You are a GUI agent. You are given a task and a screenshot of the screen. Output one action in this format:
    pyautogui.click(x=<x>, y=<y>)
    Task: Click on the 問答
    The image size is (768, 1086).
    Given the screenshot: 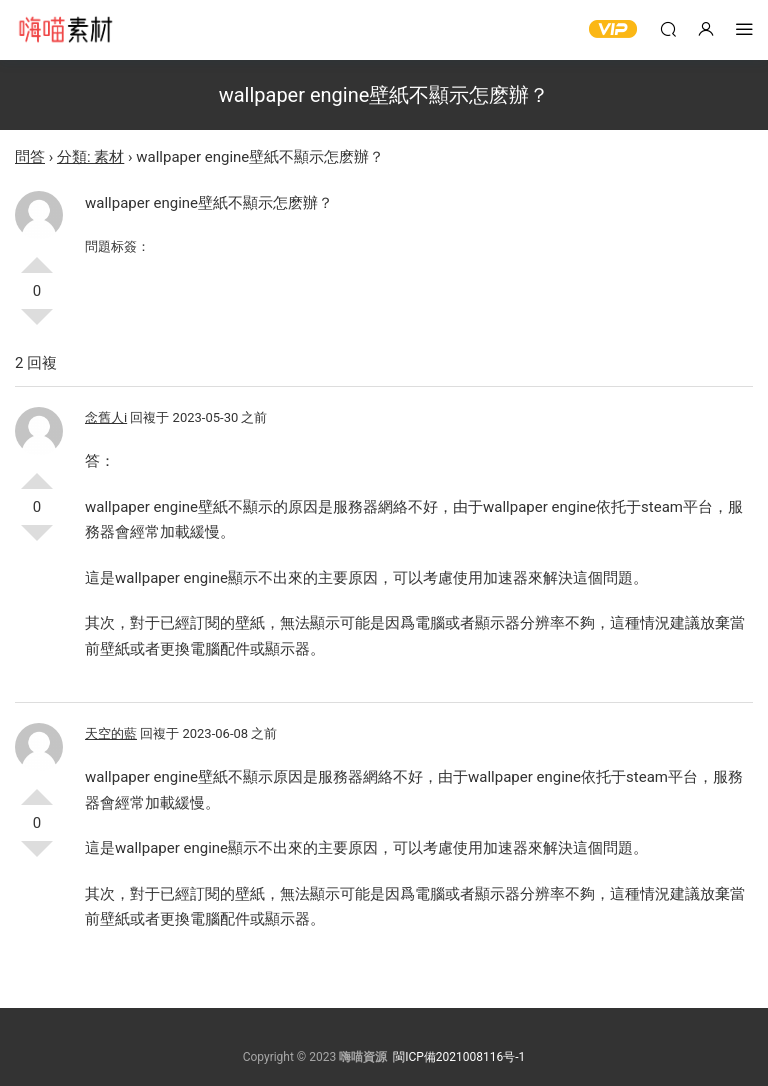 What is the action you would take?
    pyautogui.click(x=30, y=157)
    